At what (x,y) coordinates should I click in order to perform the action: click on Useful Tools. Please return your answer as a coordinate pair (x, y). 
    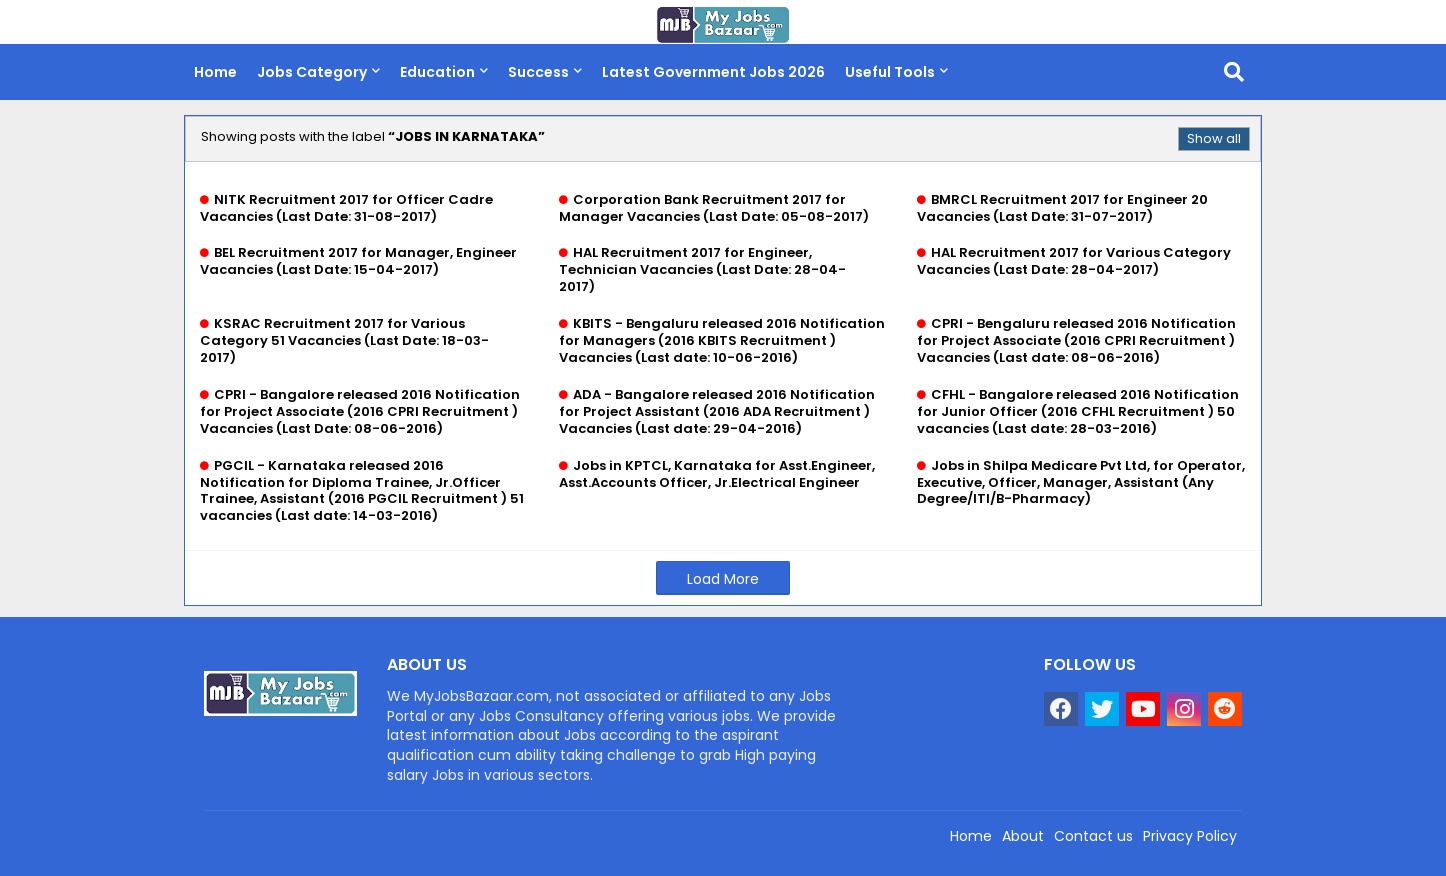
    Looking at the image, I should click on (890, 72).